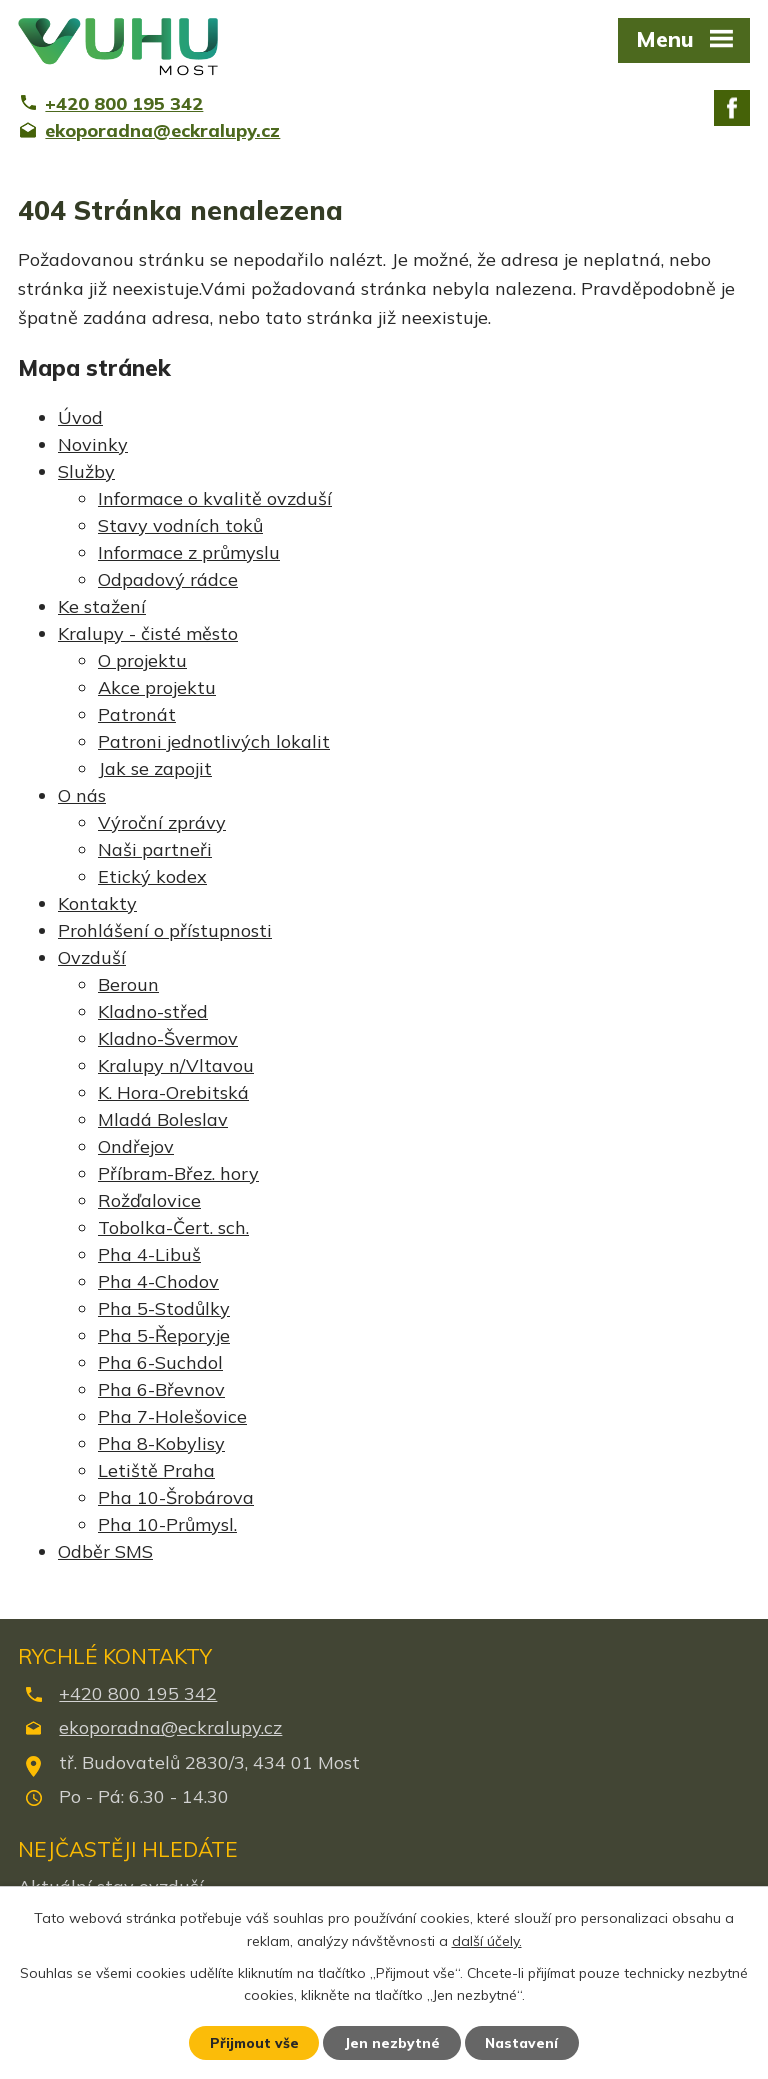  Describe the element at coordinates (82, 795) in the screenshot. I see `O nás` at that location.